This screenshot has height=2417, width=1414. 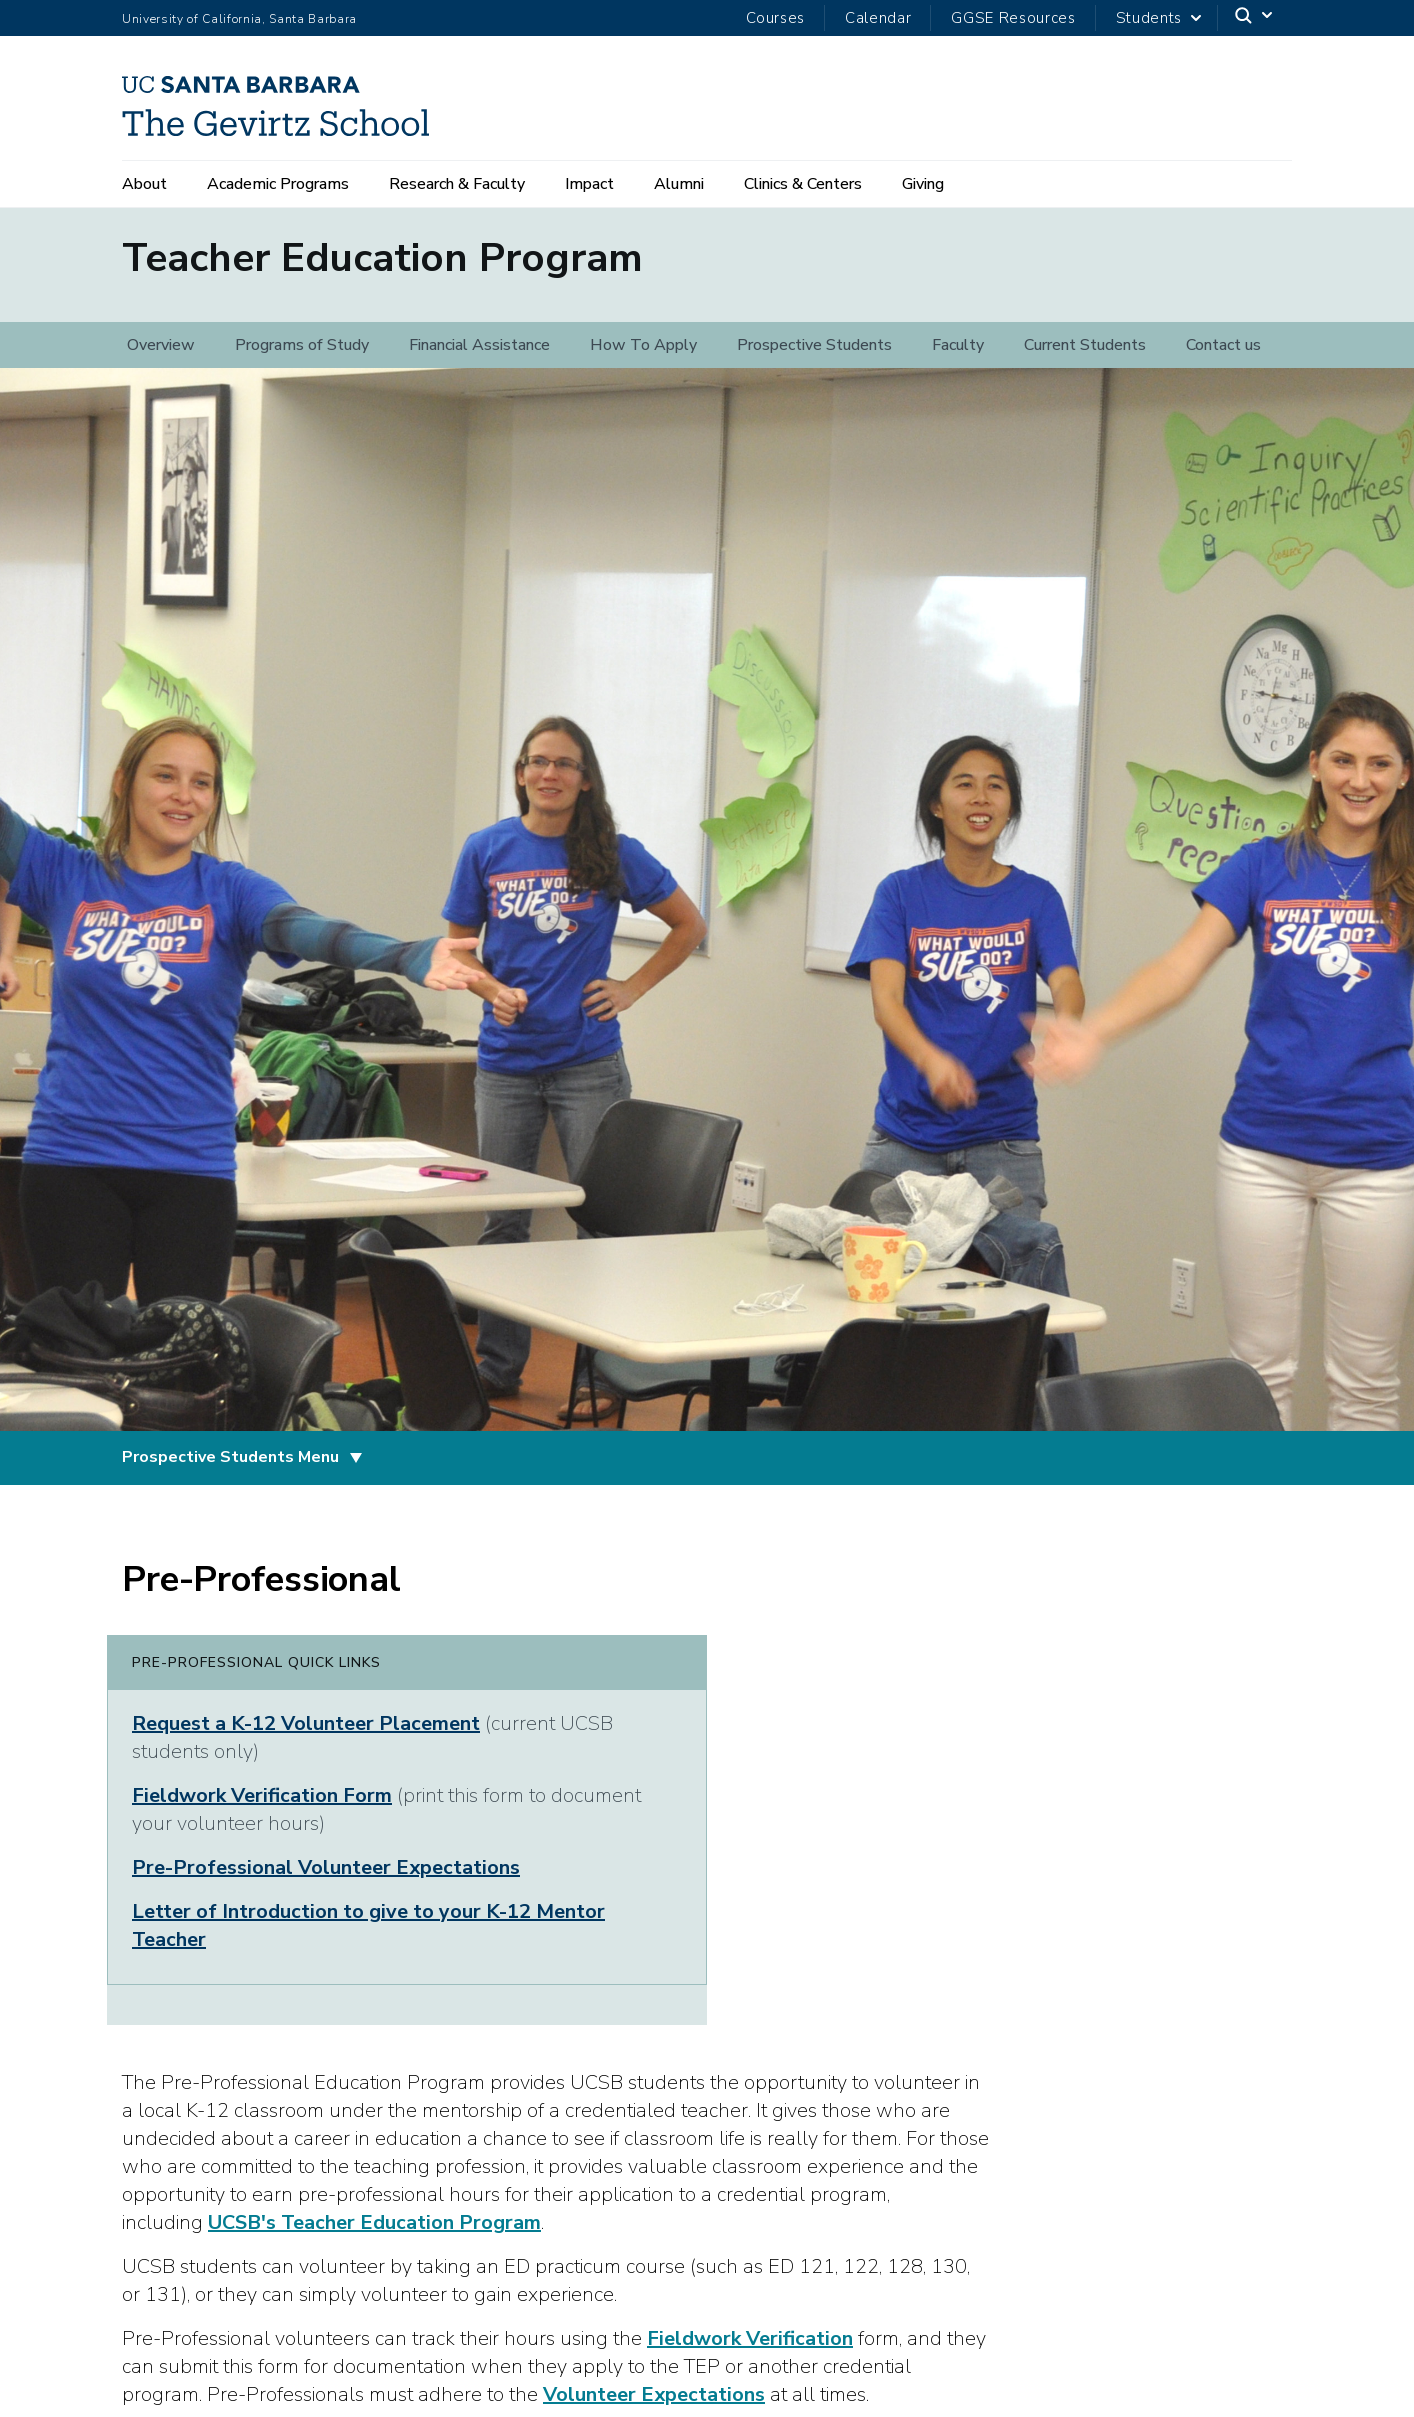 I want to click on Fieldwork Verification Form, so click(x=262, y=1809).